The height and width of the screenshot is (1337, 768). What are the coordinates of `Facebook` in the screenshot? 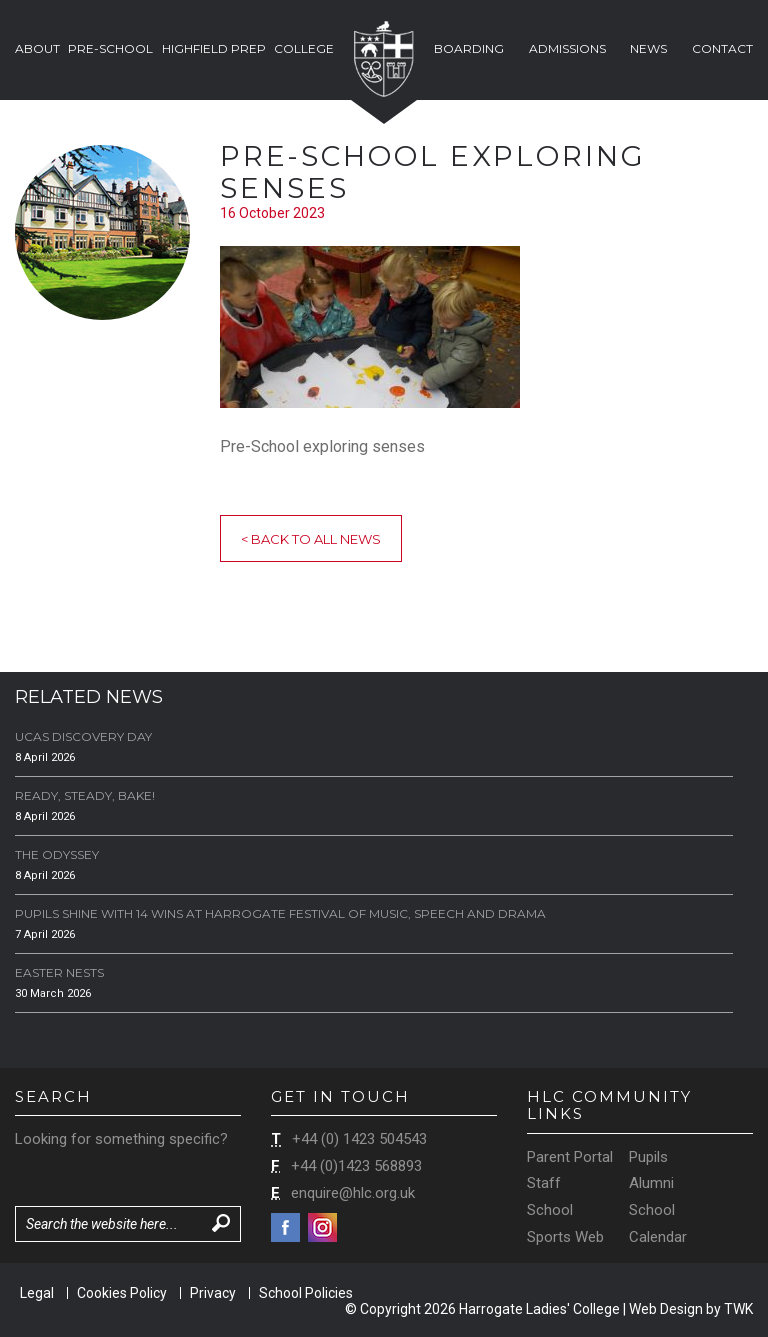 It's located at (285, 1227).